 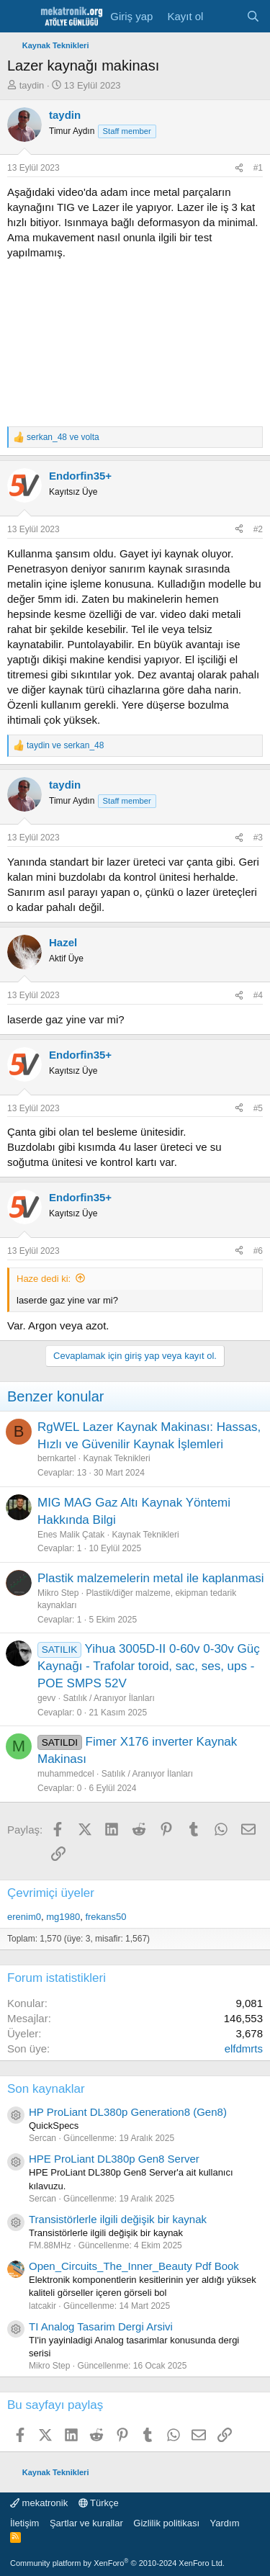 What do you see at coordinates (128, 2112) in the screenshot?
I see `HP ProLiant DL380p Generation8 (Gen8)` at bounding box center [128, 2112].